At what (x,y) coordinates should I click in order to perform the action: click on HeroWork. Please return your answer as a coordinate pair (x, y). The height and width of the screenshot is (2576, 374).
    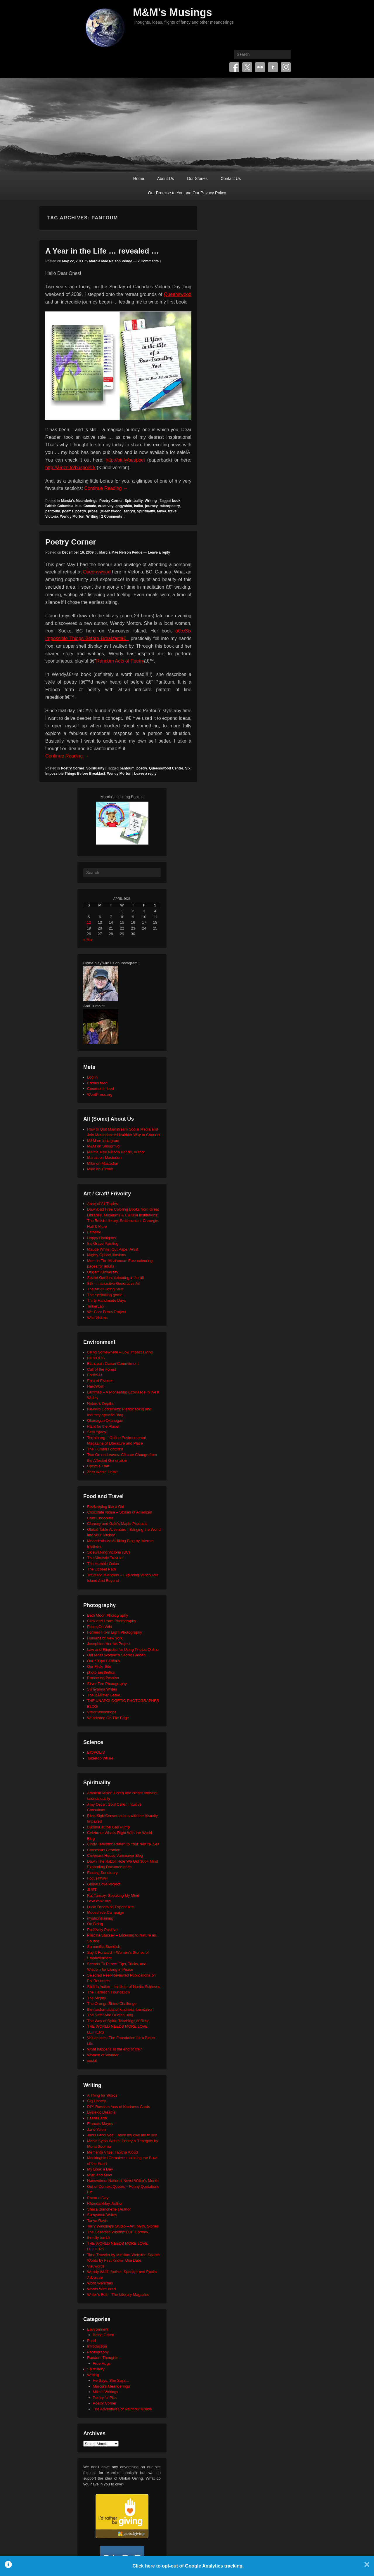
    Looking at the image, I should click on (95, 1386).